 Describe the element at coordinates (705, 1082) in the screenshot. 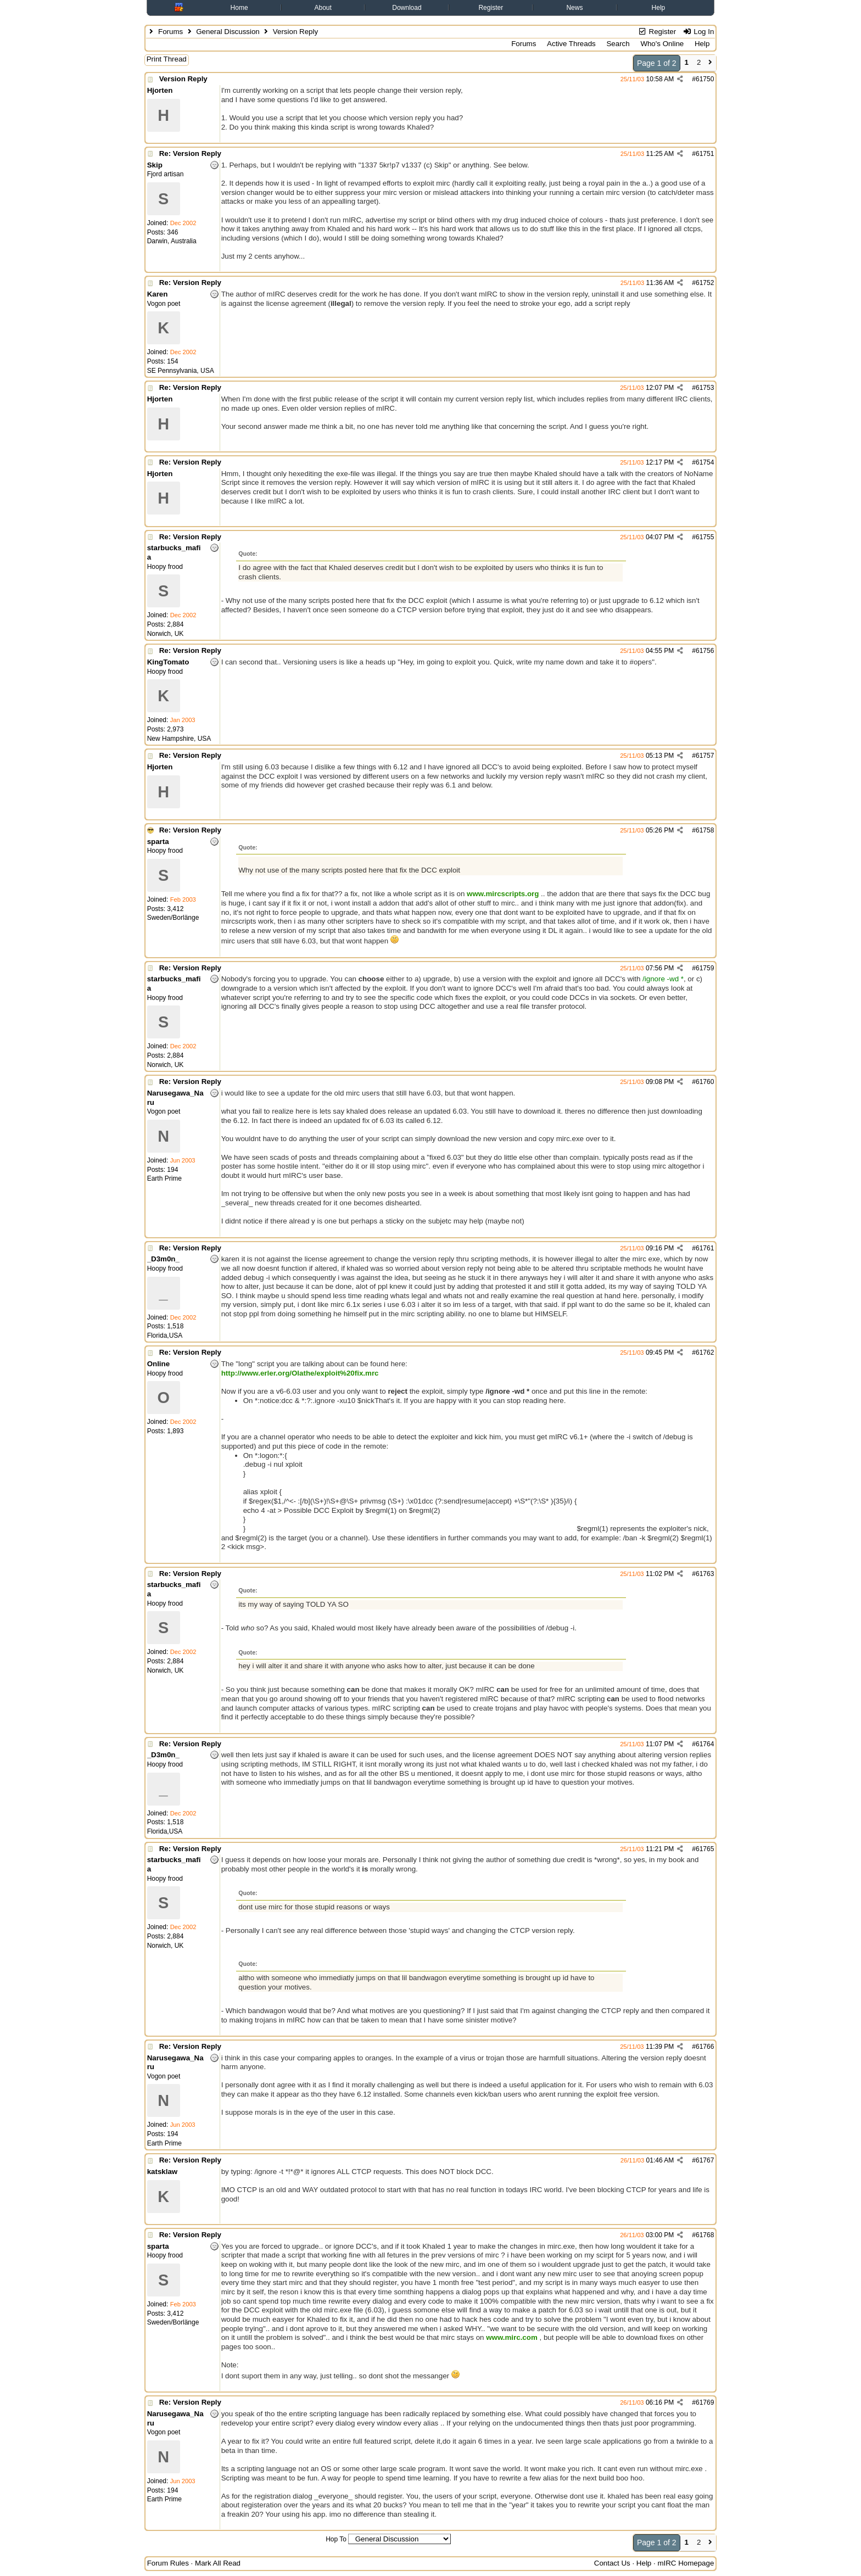

I see `61760` at that location.